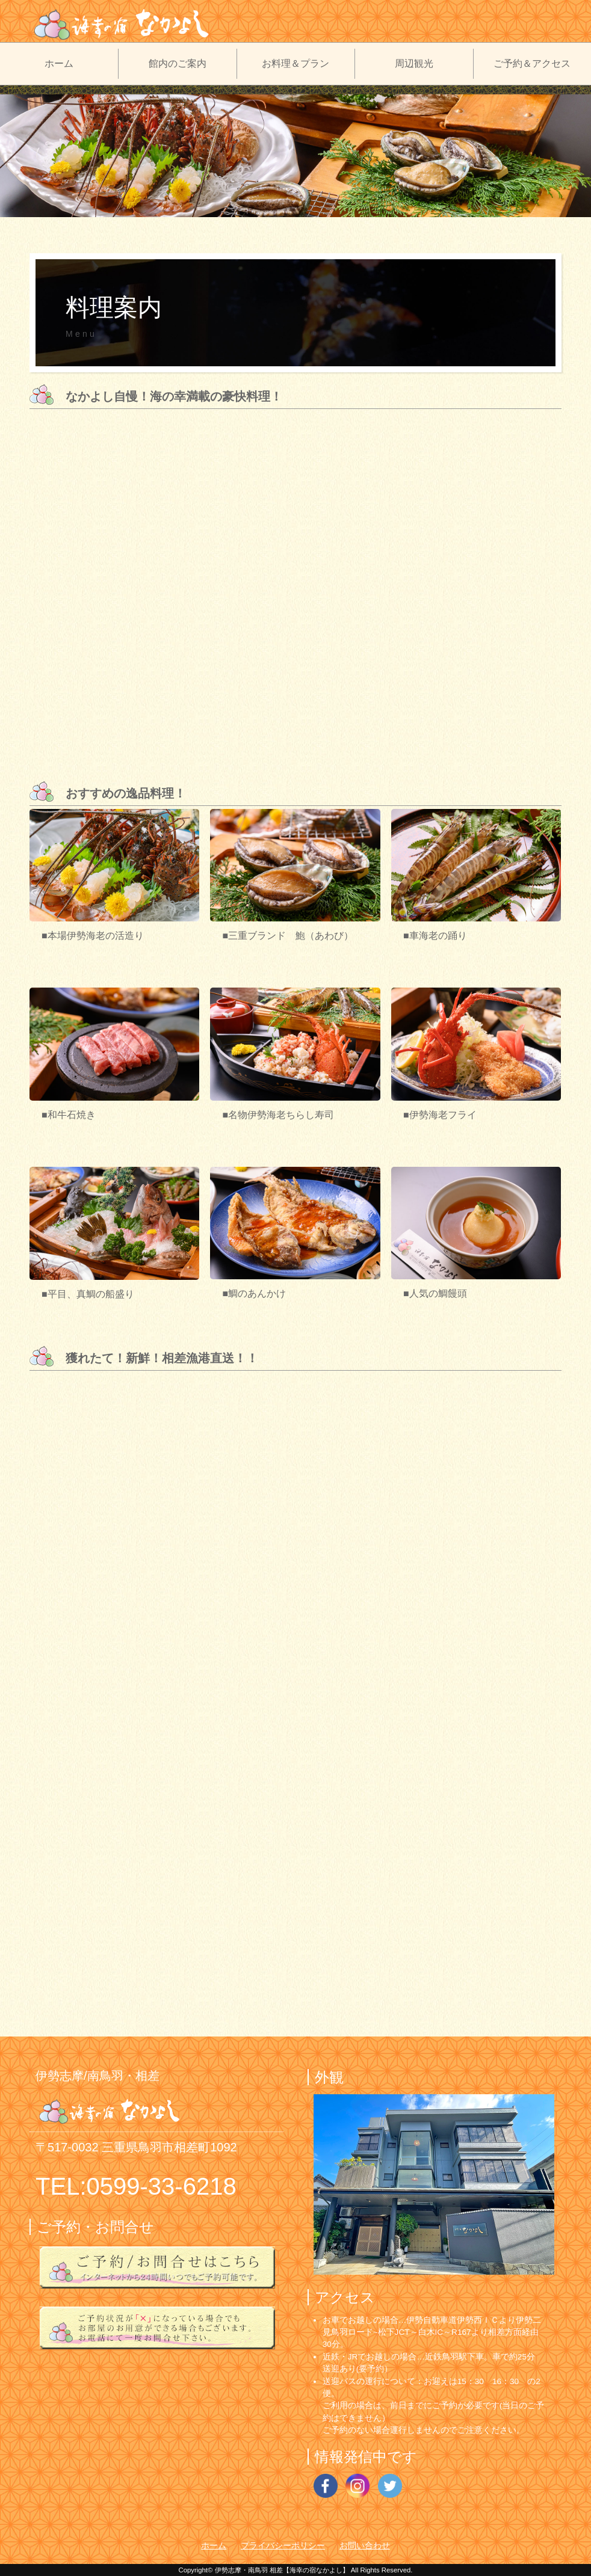 This screenshot has height=2576, width=591. I want to click on お料理＆プラン, so click(295, 63).